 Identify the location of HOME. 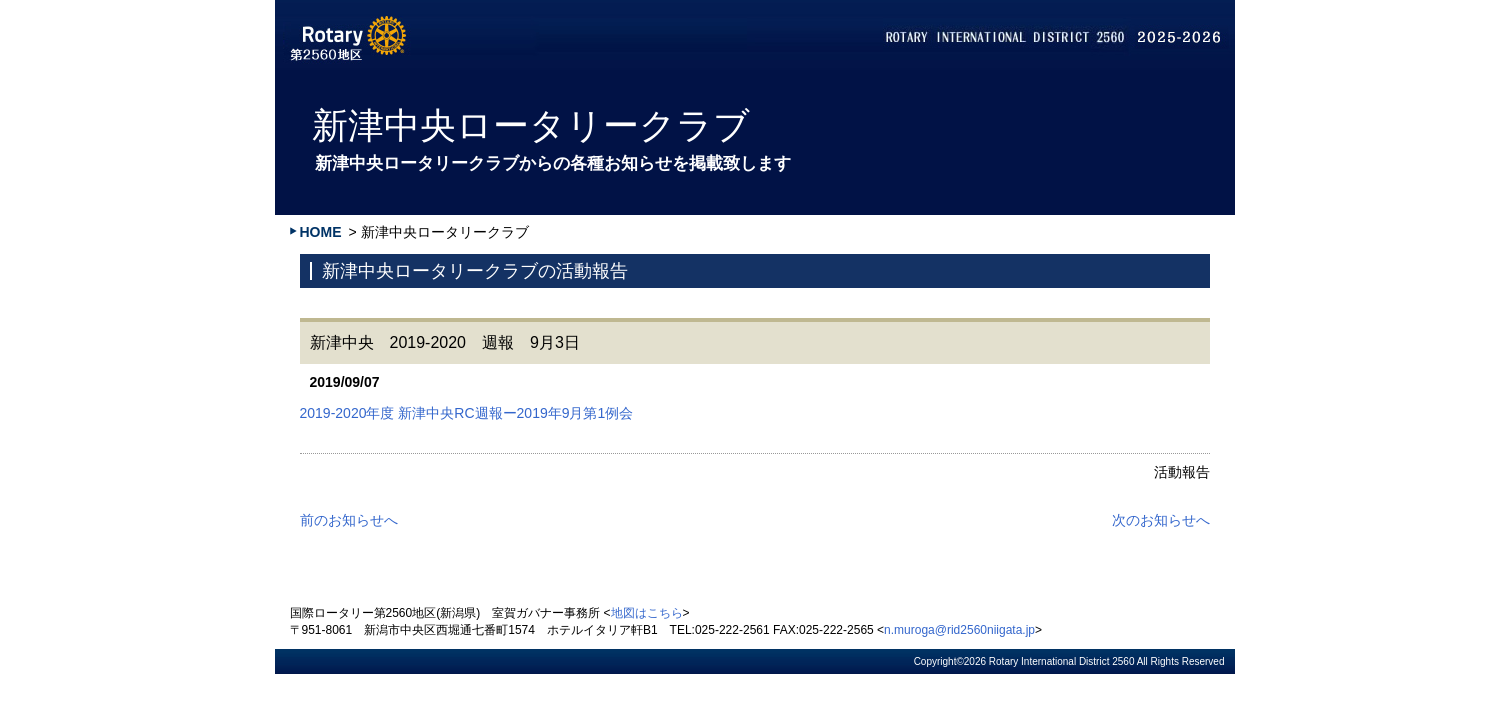
(321, 232).